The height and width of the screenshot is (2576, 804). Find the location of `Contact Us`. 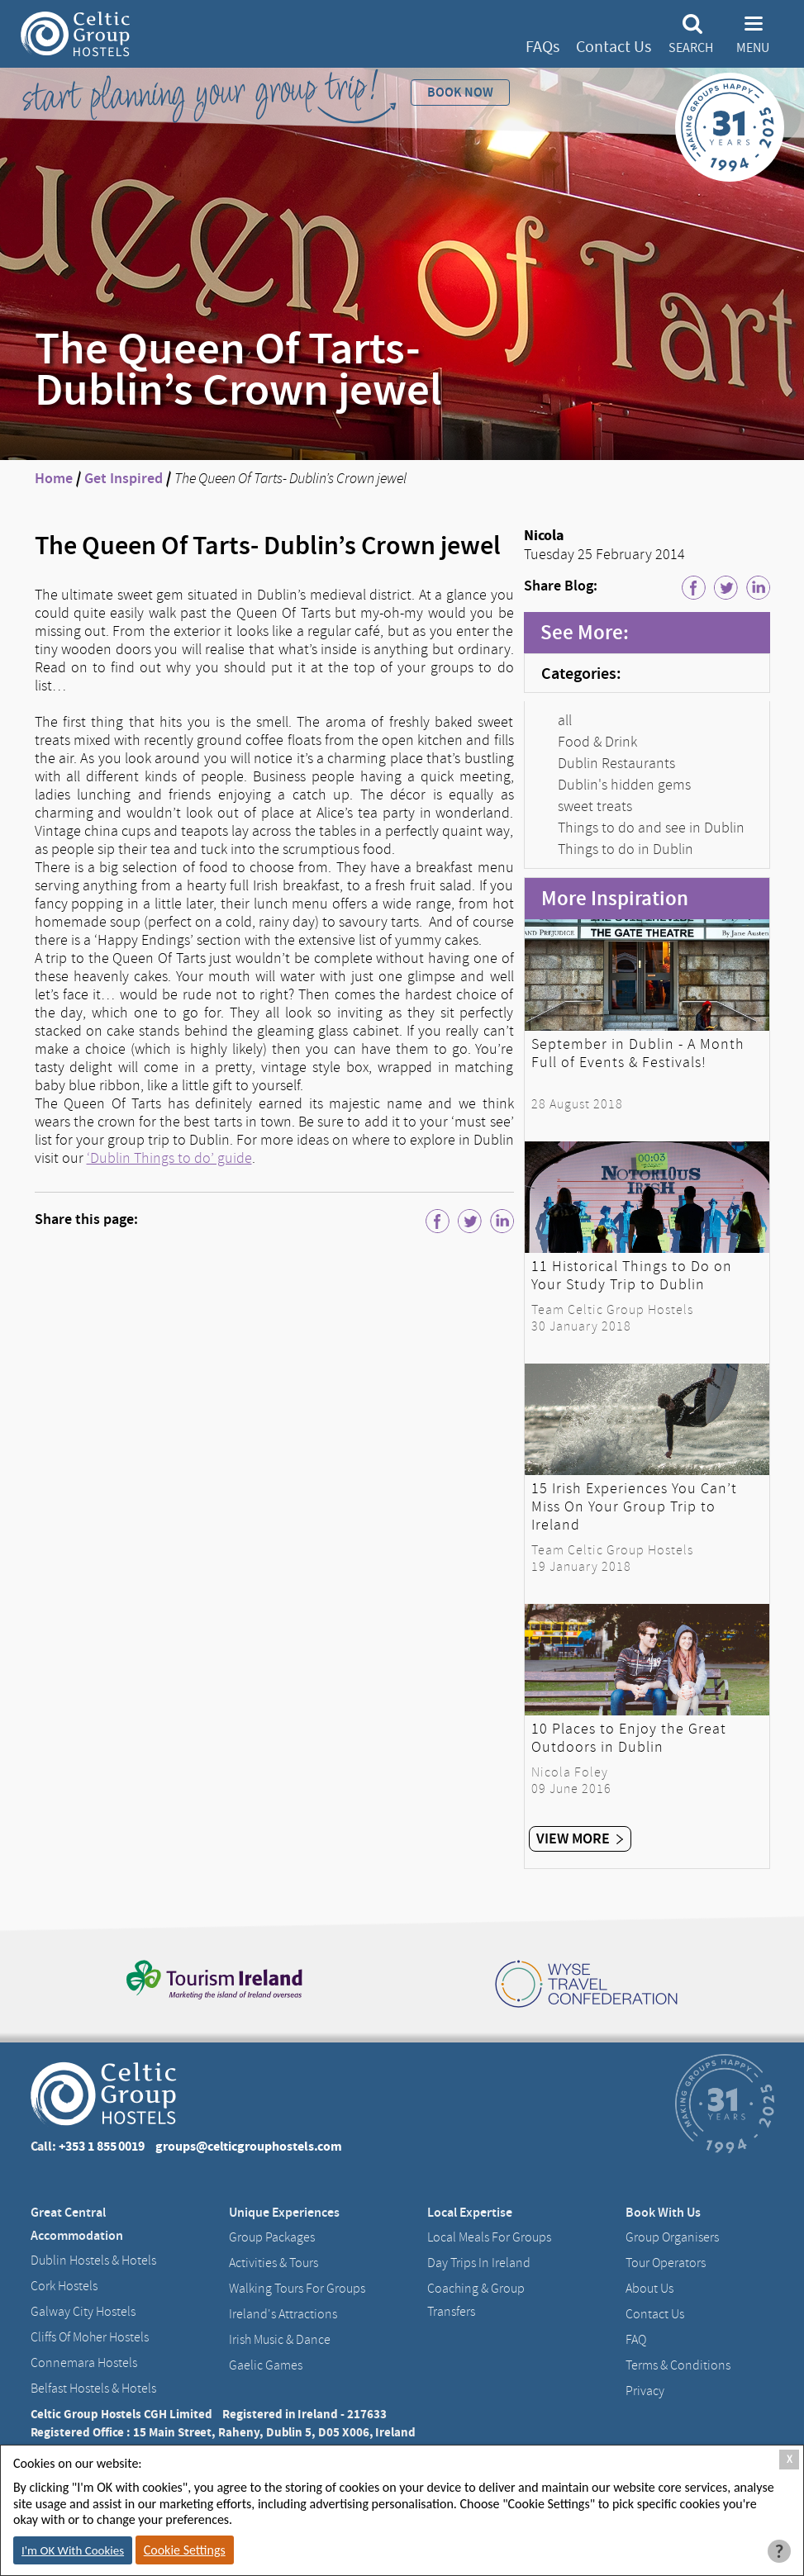

Contact Us is located at coordinates (613, 46).